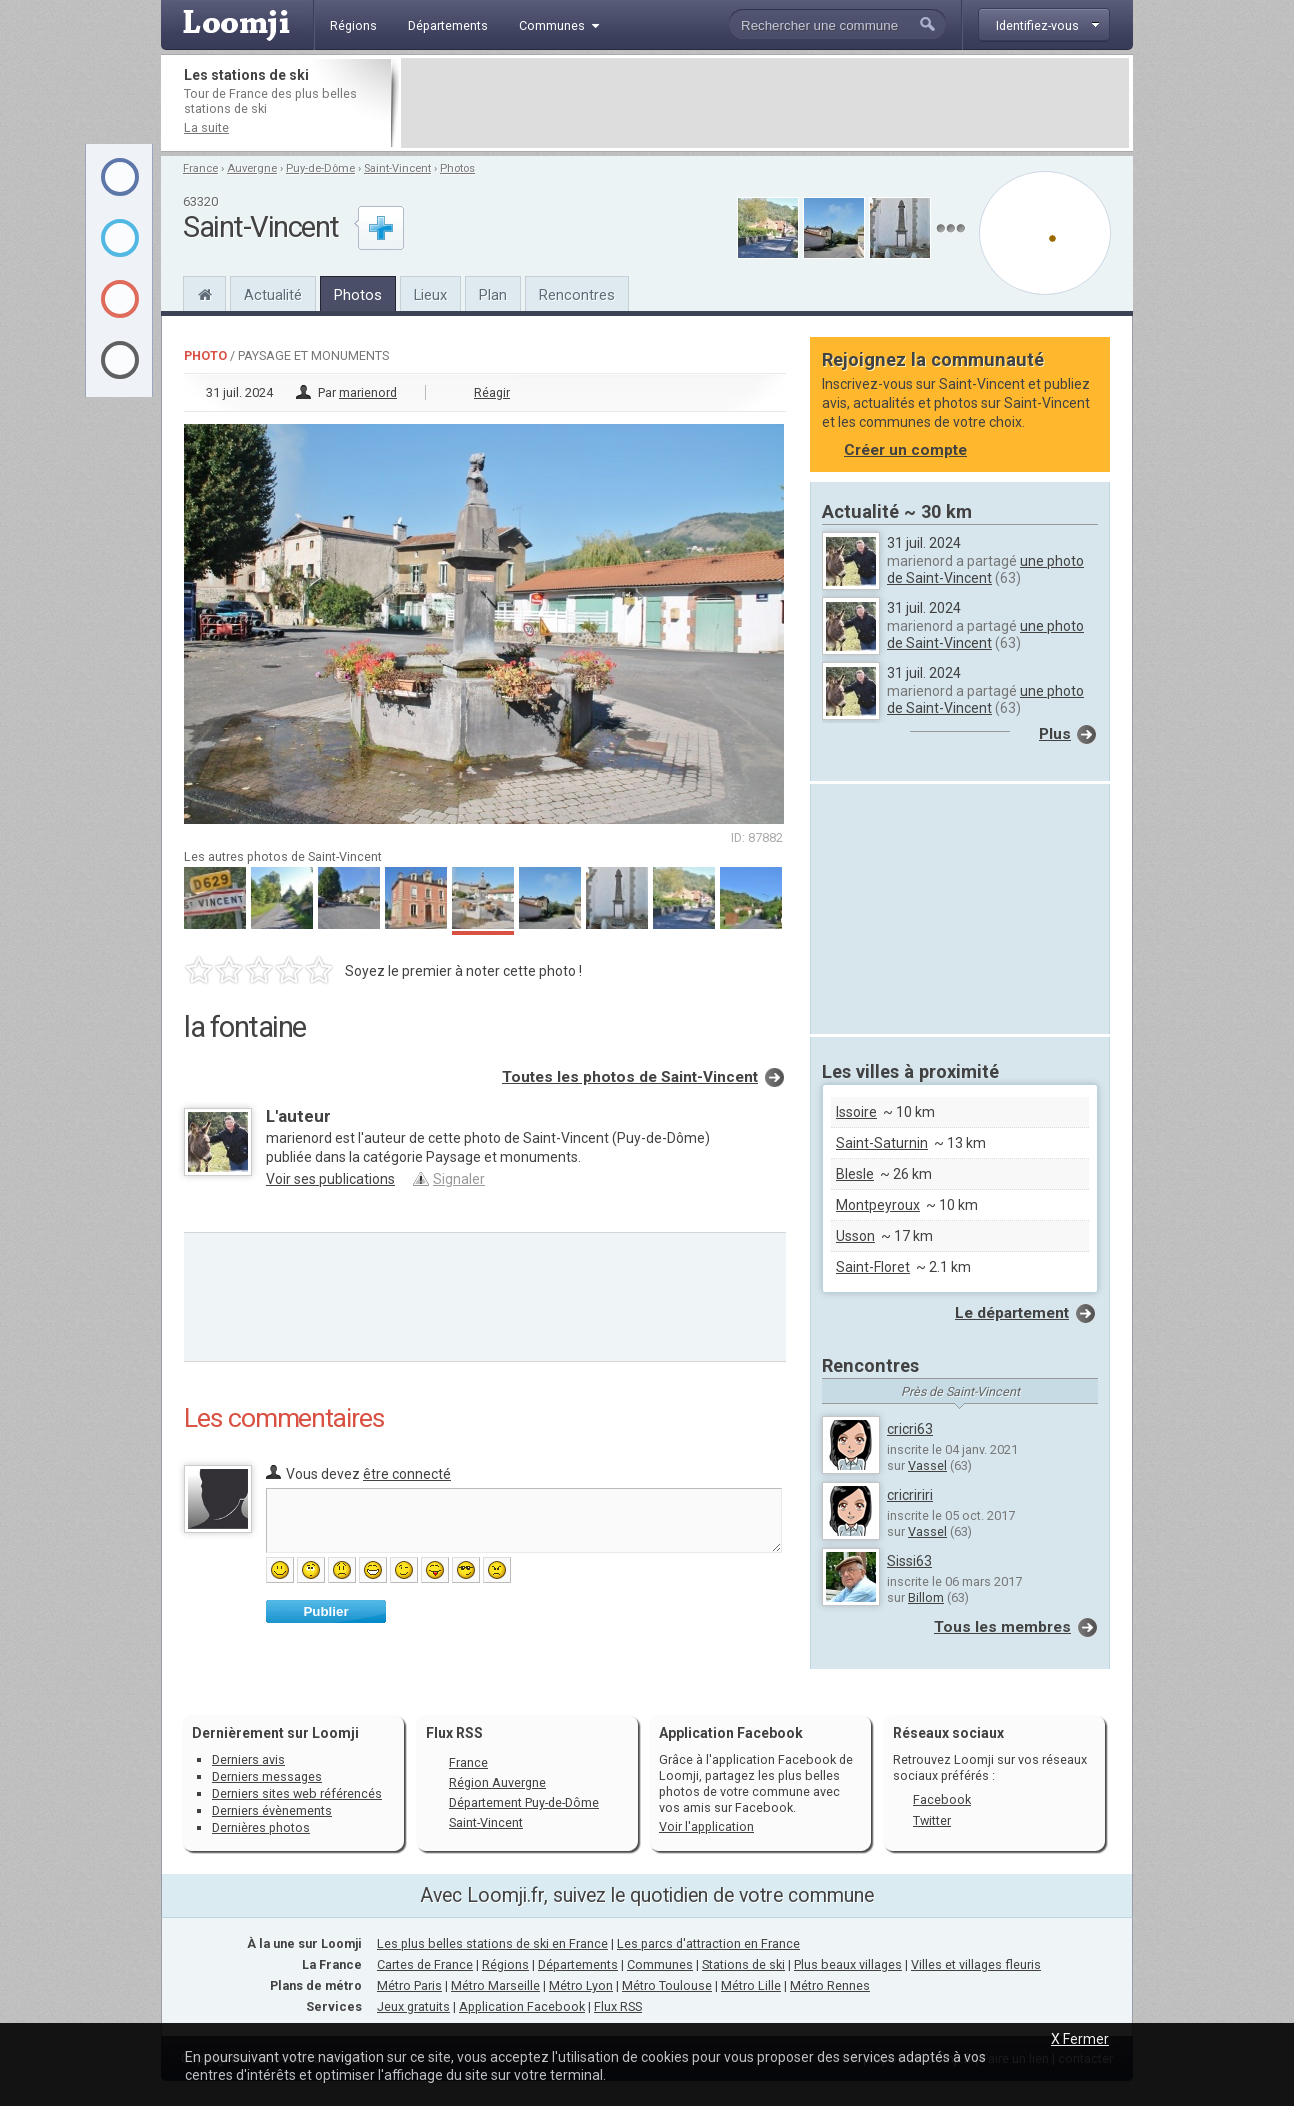  What do you see at coordinates (409, 1985) in the screenshot?
I see `Métro Paris` at bounding box center [409, 1985].